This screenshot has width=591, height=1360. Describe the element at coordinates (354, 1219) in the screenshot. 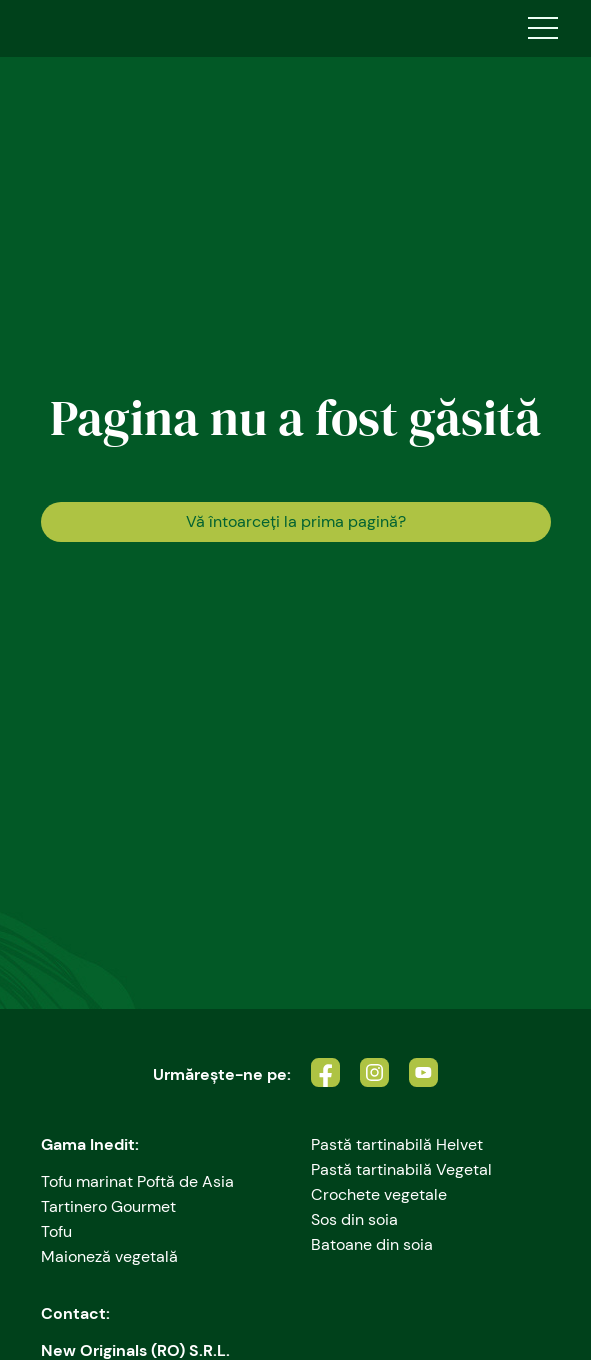

I see `Sos din soia` at that location.